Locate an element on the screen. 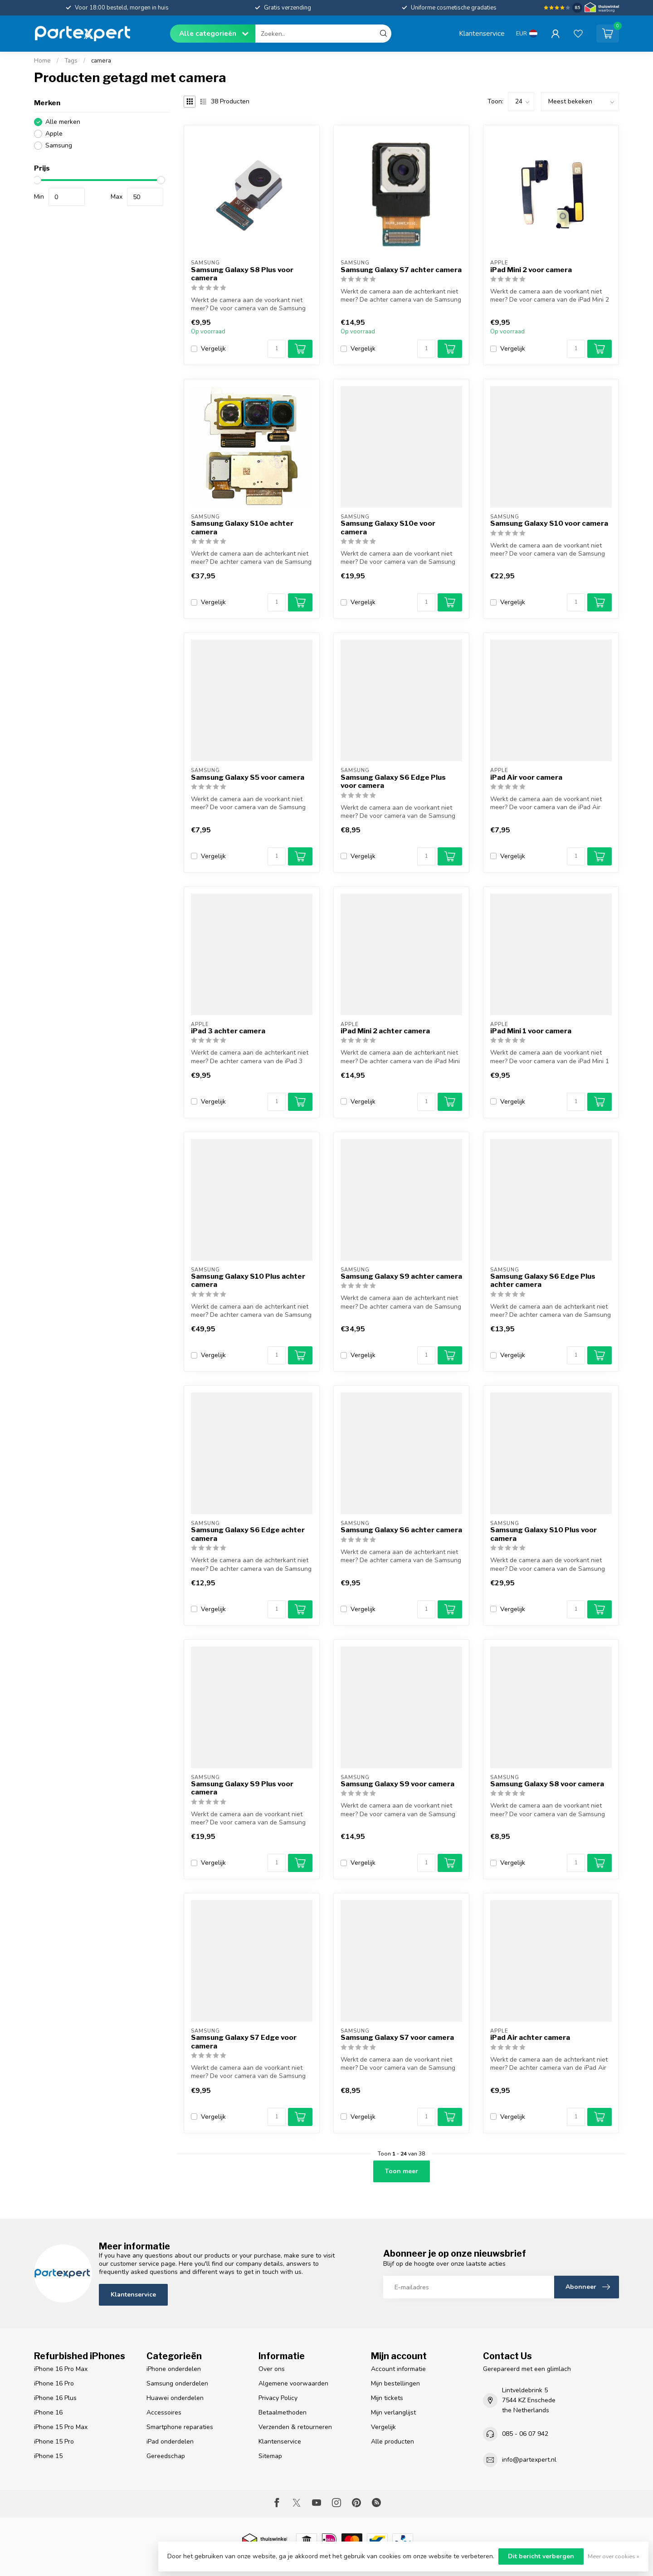  iPhone 15 is located at coordinates (48, 2456).